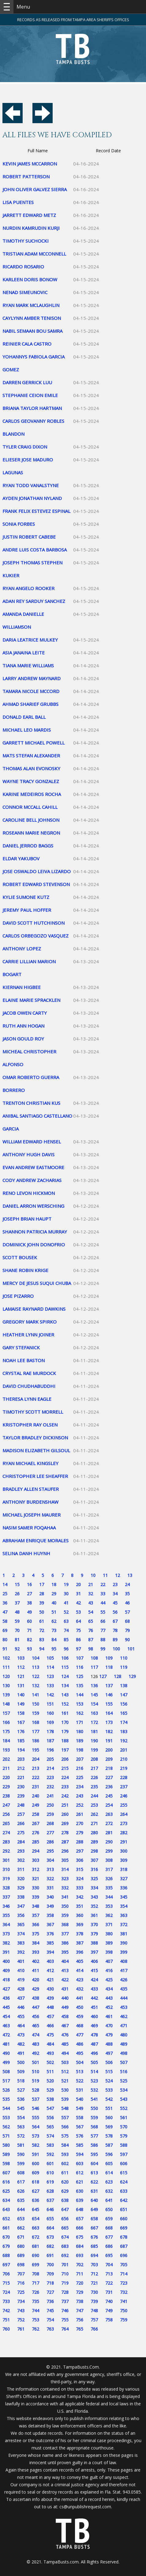 Image resolution: width=146 pixels, height=2576 pixels. Describe the element at coordinates (79, 1897) in the screenshot. I see `342` at that location.